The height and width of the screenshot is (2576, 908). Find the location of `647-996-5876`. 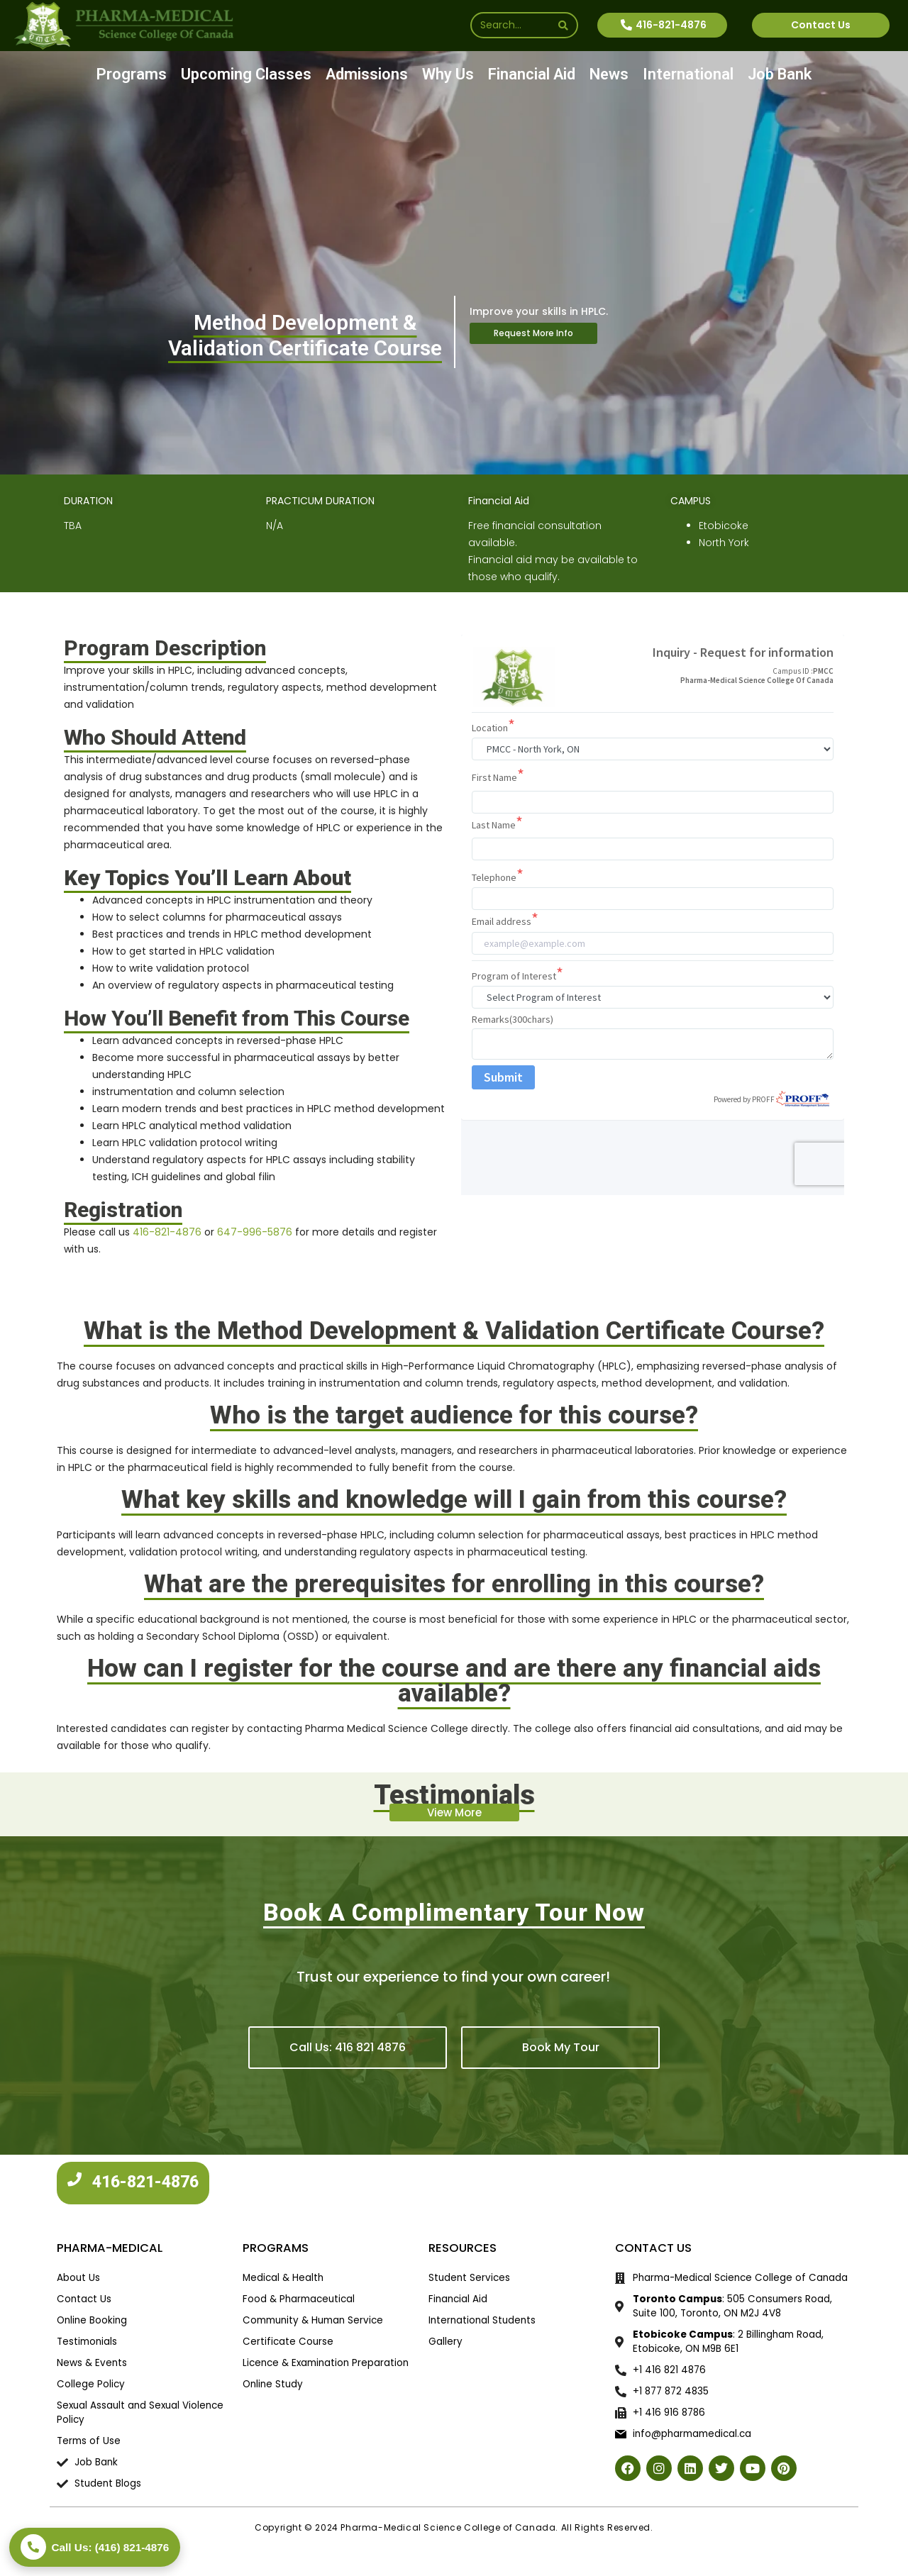

647-996-5876 is located at coordinates (254, 1232).